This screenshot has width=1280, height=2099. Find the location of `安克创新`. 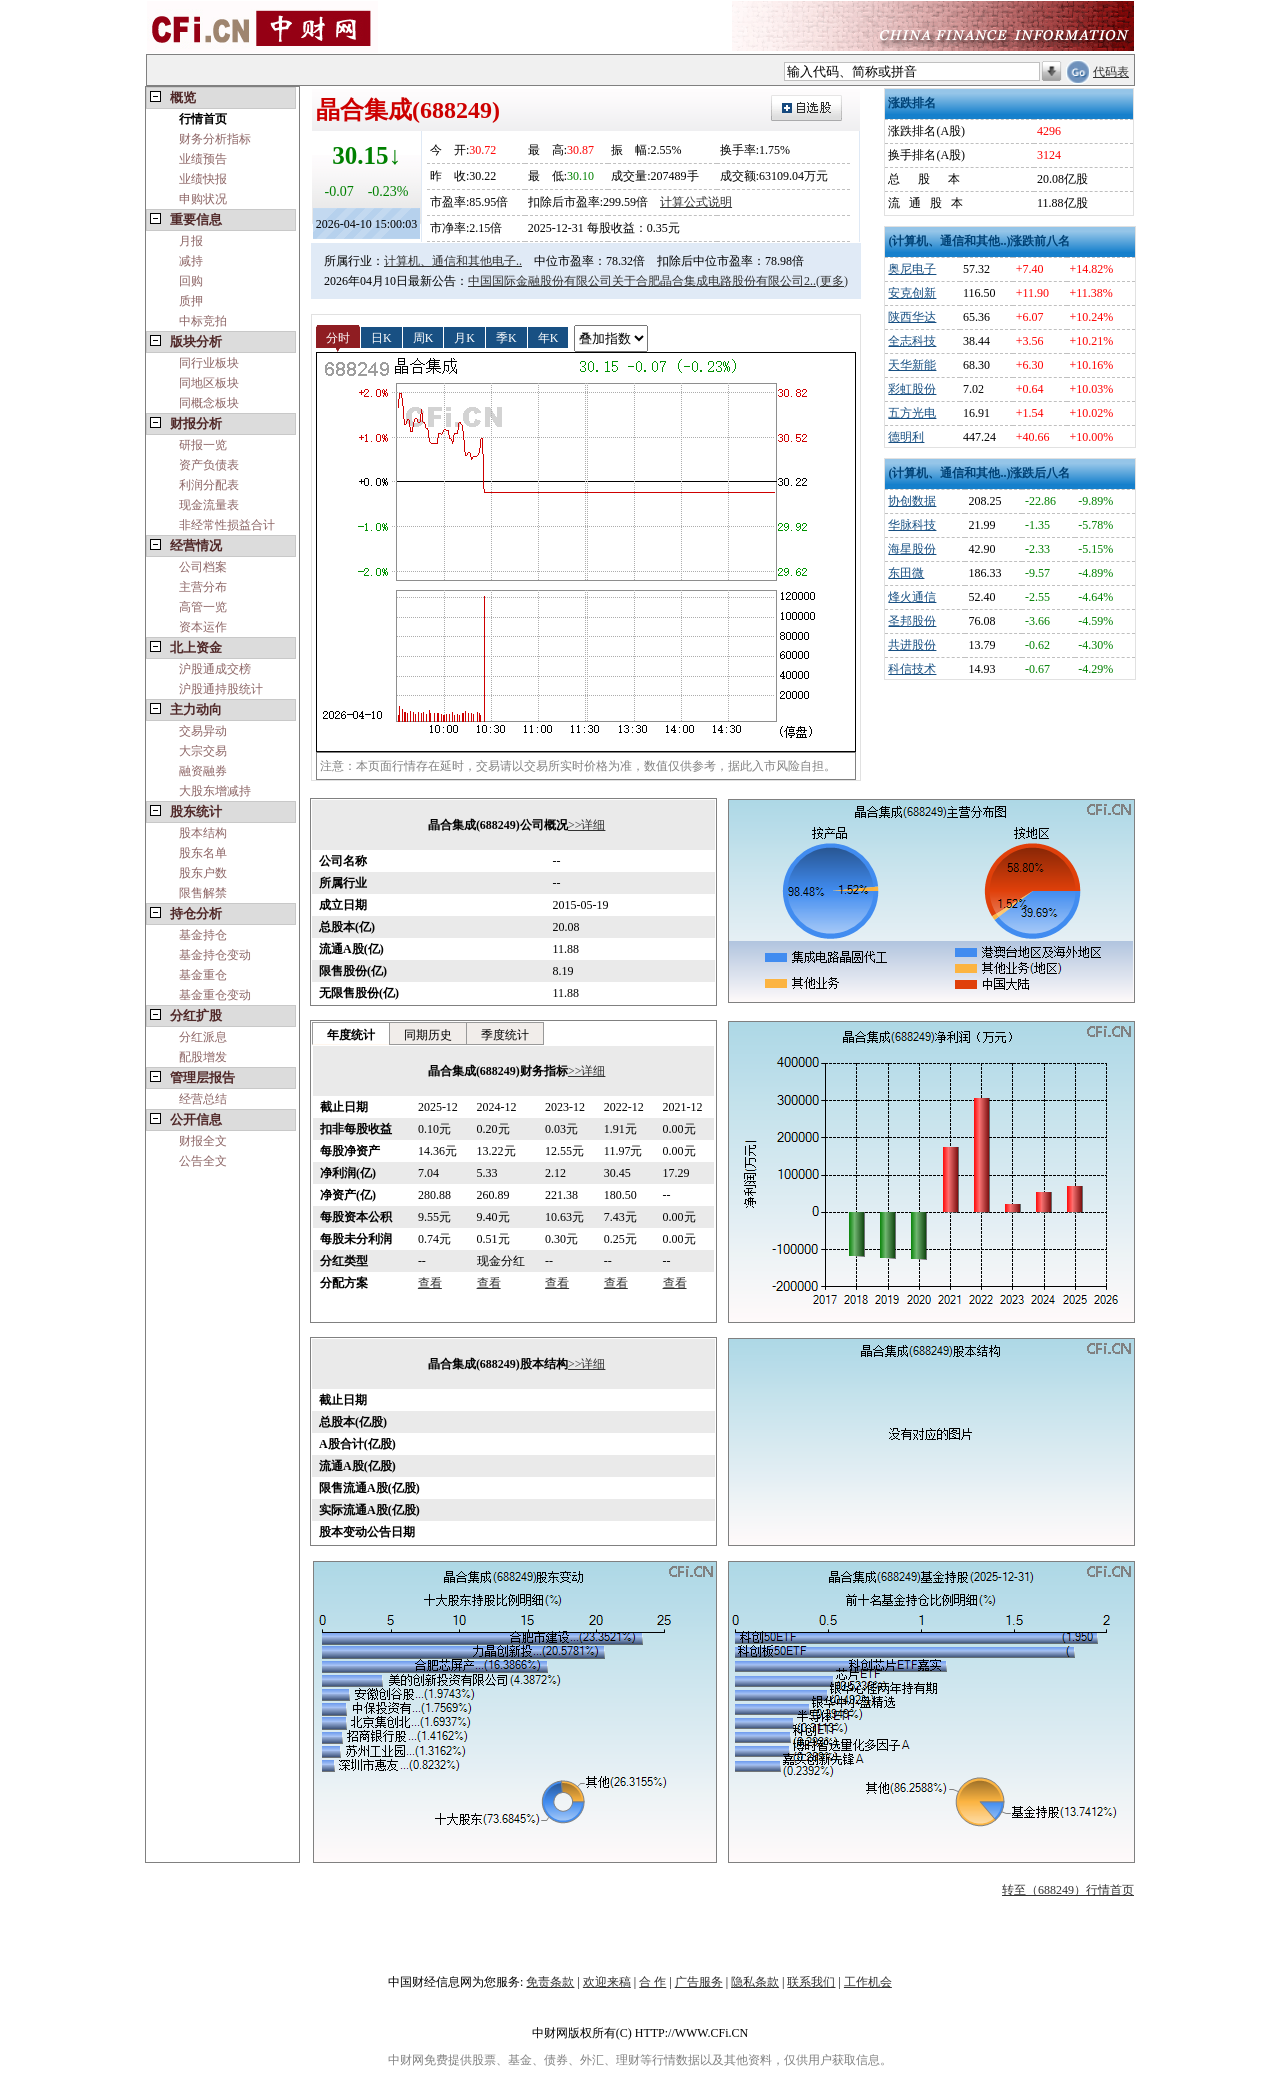

安克创新 is located at coordinates (912, 293).